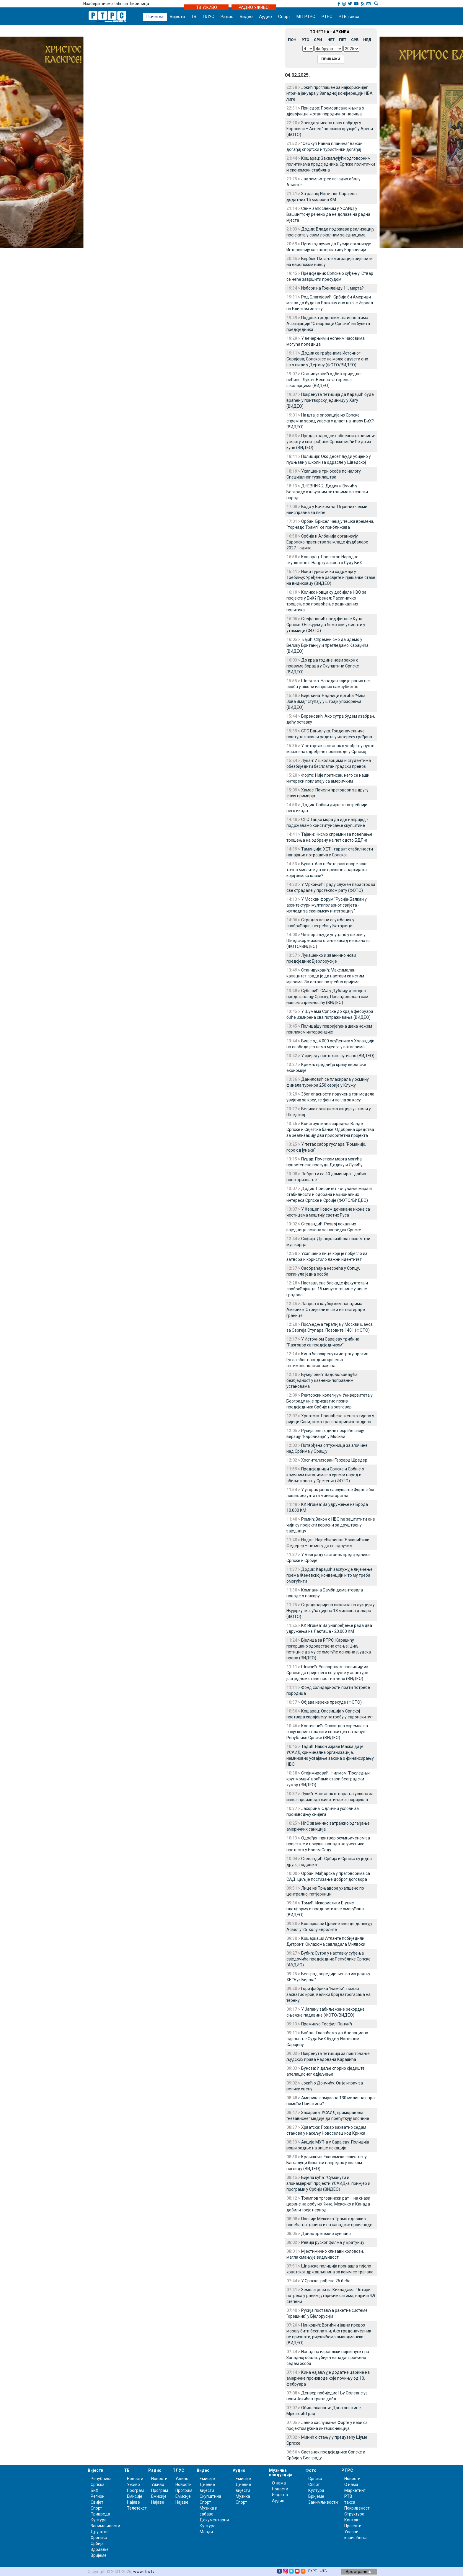  I want to click on Видео, so click(246, 16).